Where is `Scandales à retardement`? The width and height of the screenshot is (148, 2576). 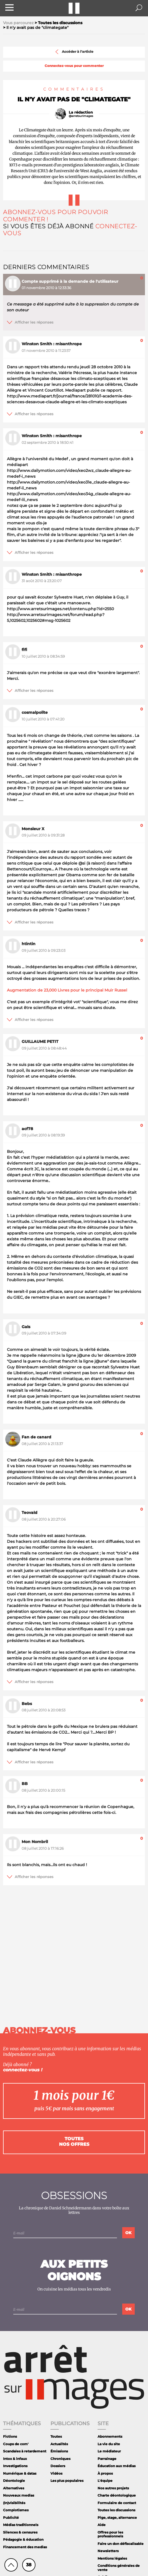 Scandales à retardement is located at coordinates (24, 2451).